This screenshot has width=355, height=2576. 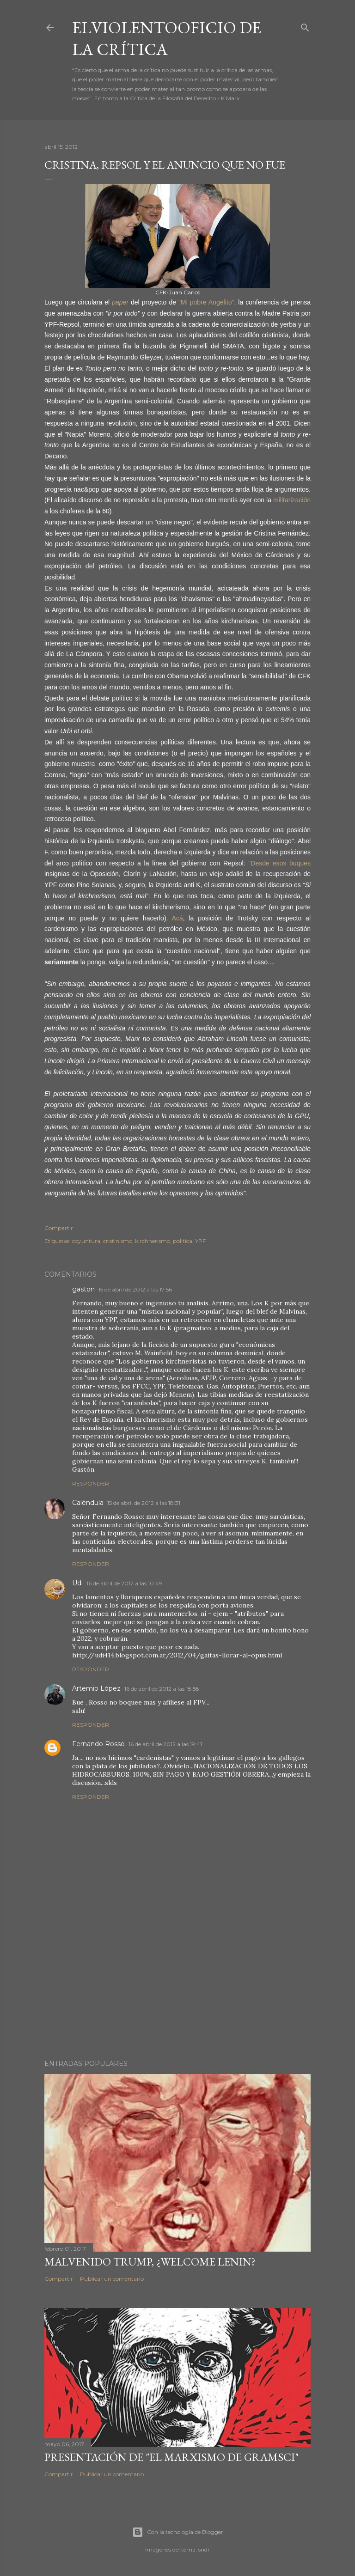 What do you see at coordinates (98, 1744) in the screenshot?
I see `Fernando Rosso` at bounding box center [98, 1744].